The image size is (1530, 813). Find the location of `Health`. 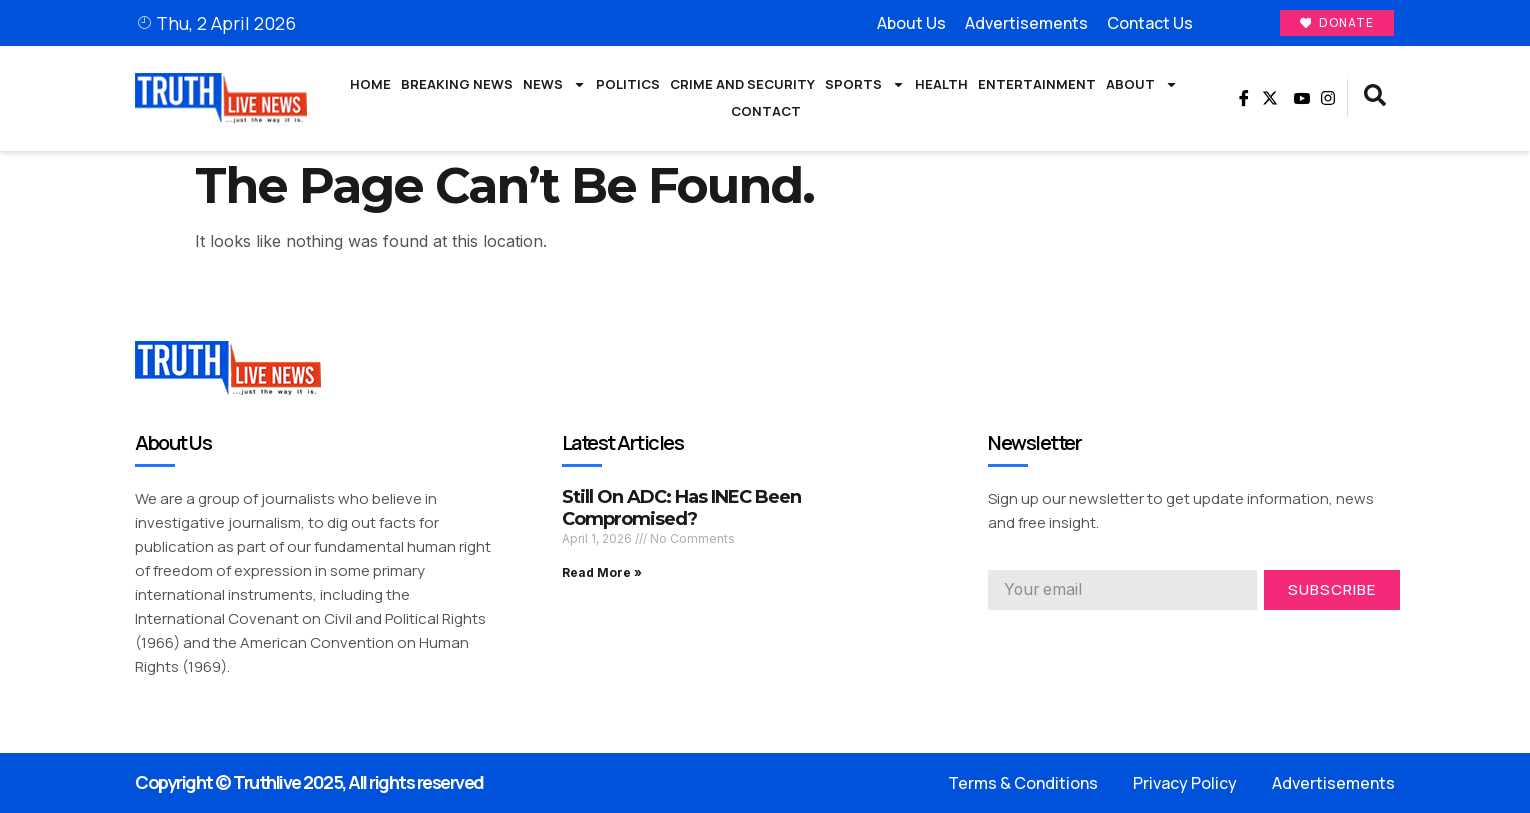

Health is located at coordinates (941, 84).